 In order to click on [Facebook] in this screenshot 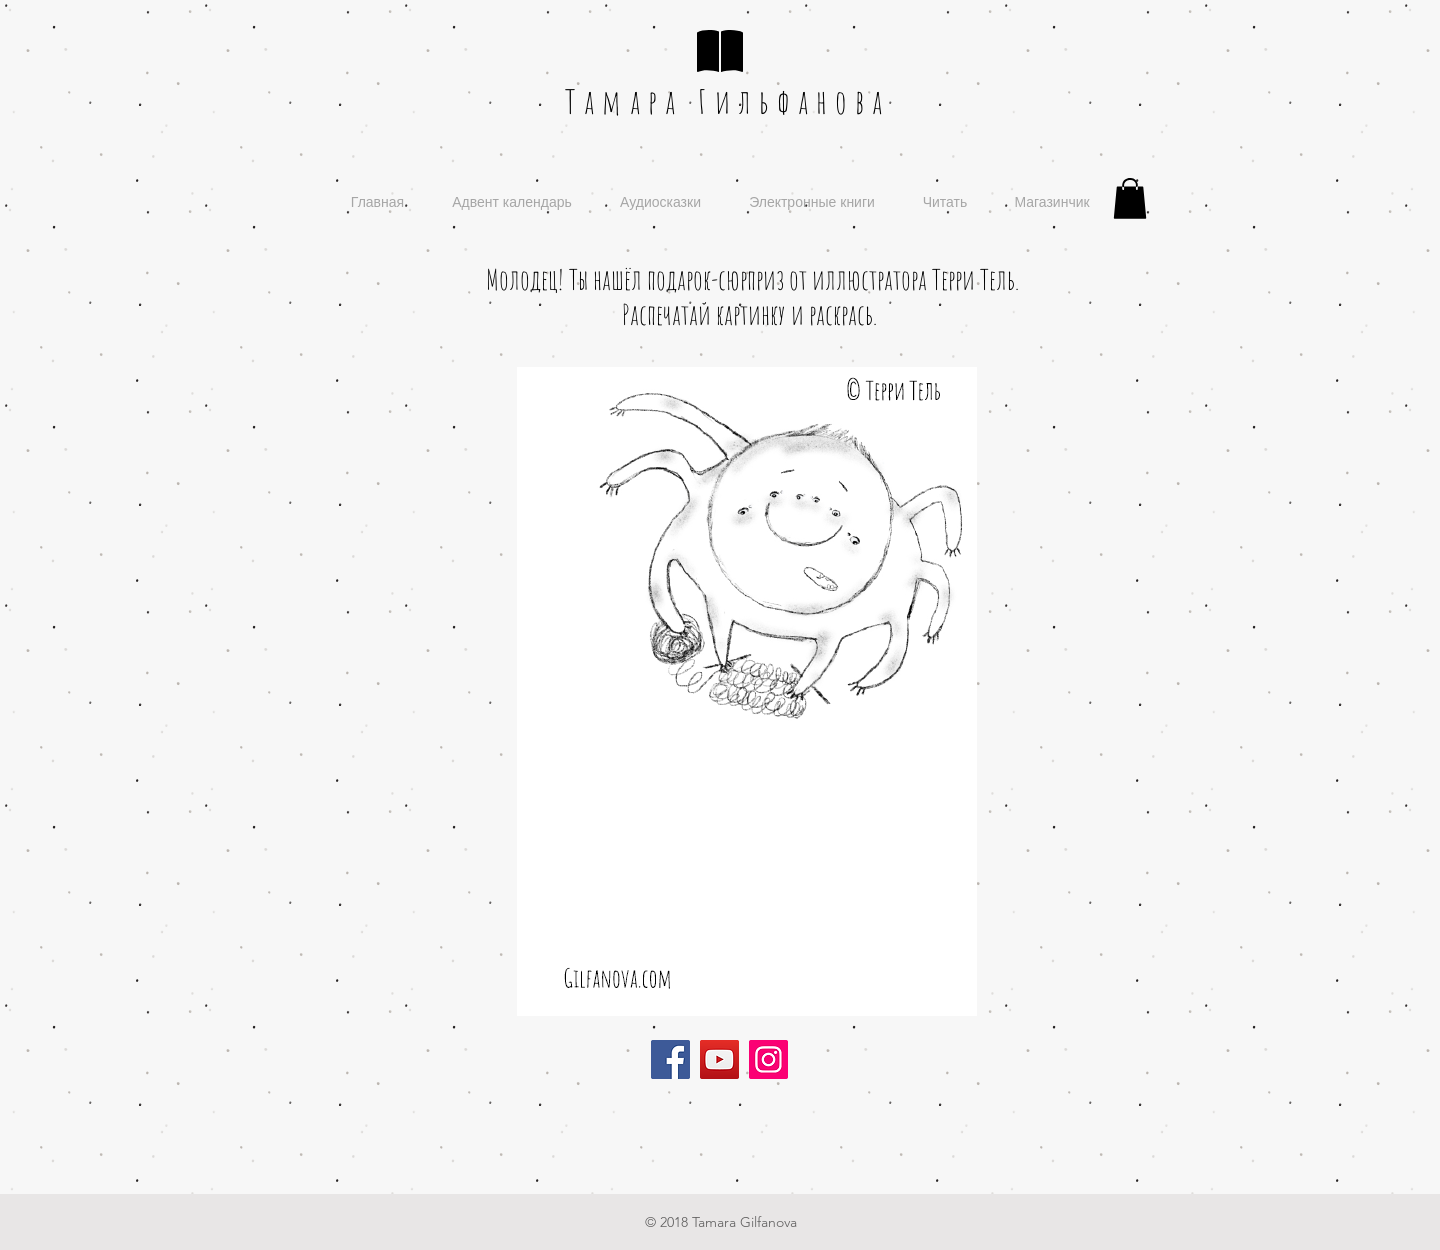, I will do `click(670, 1059)`.